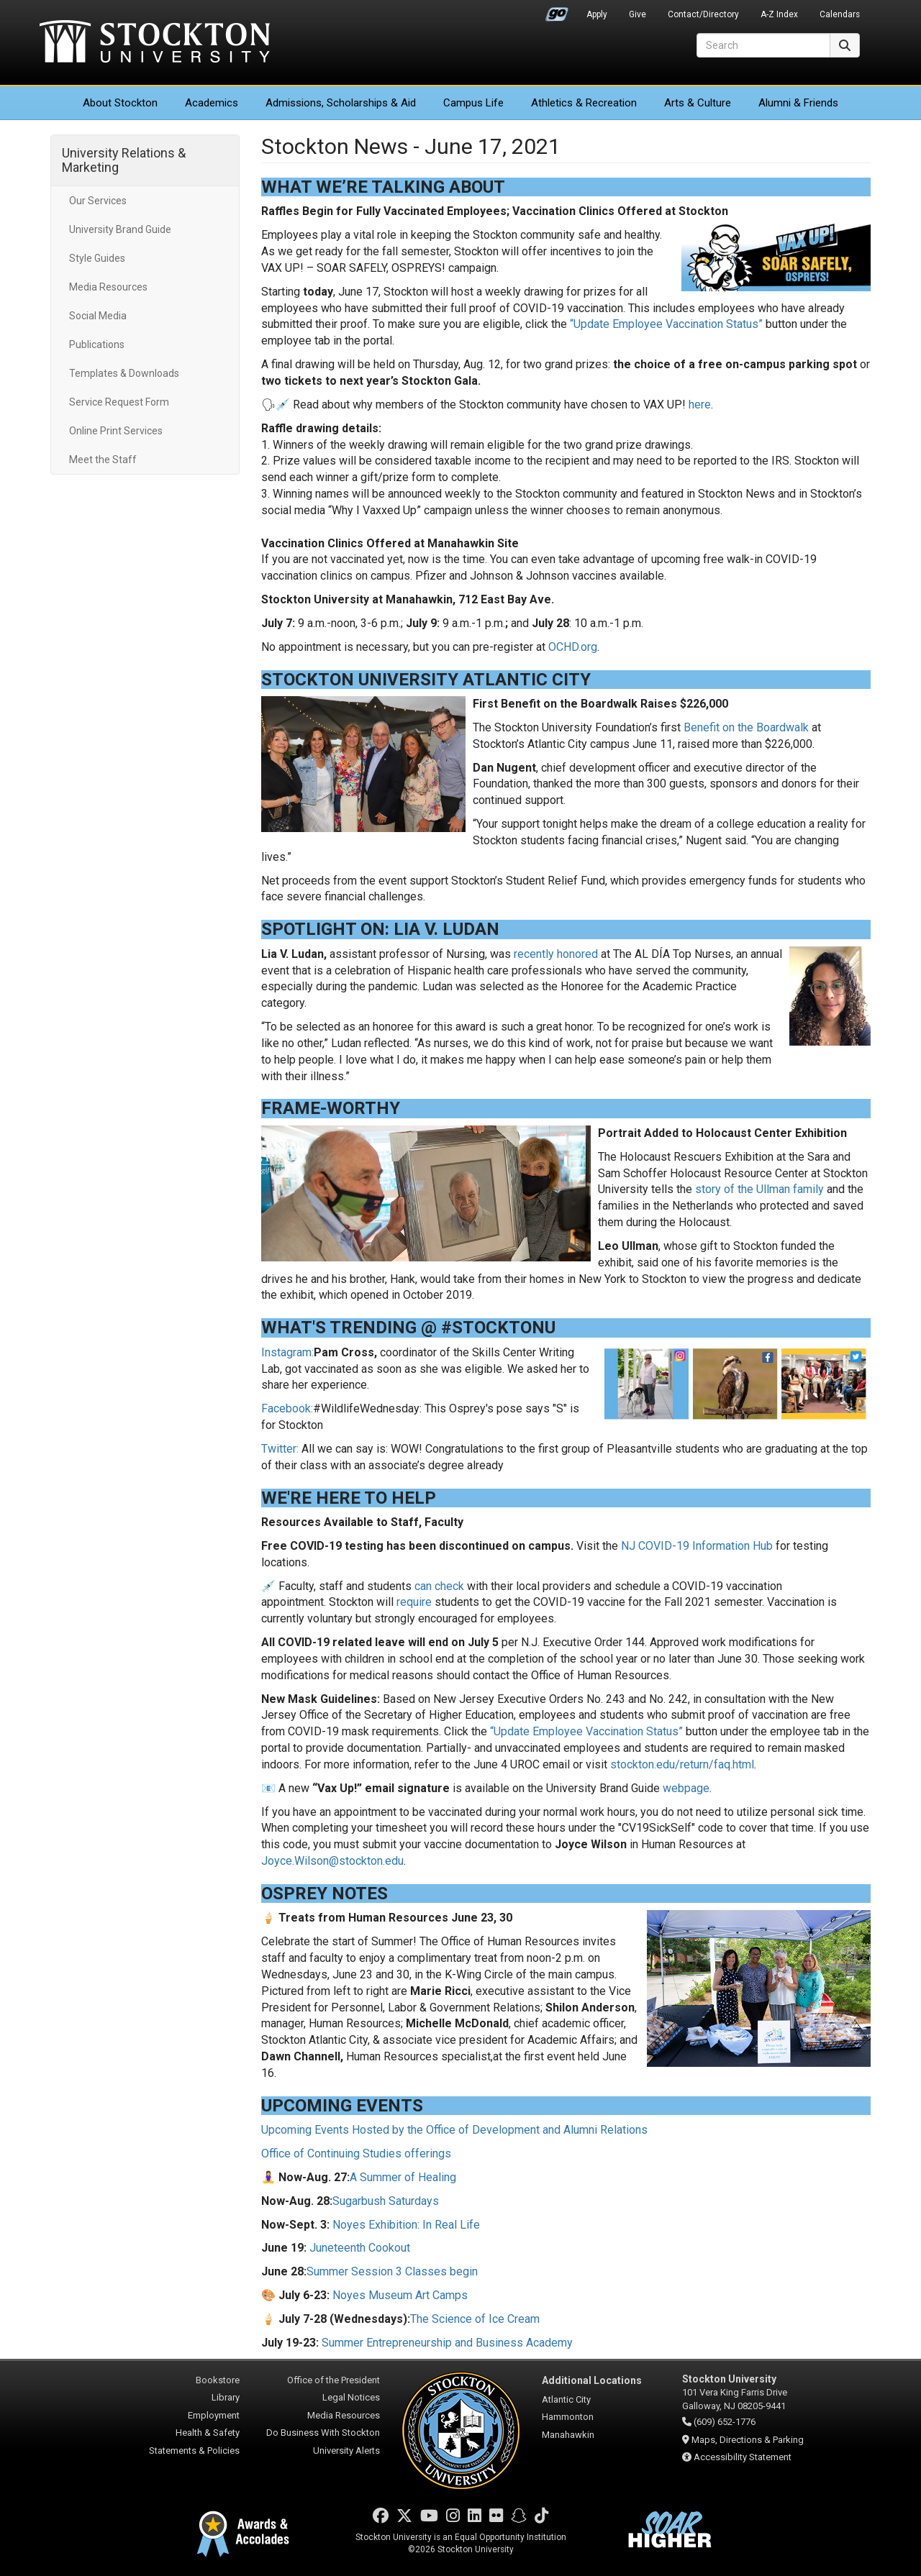 Image resolution: width=921 pixels, height=2576 pixels. I want to click on The Science of Ice Cream, so click(475, 2319).